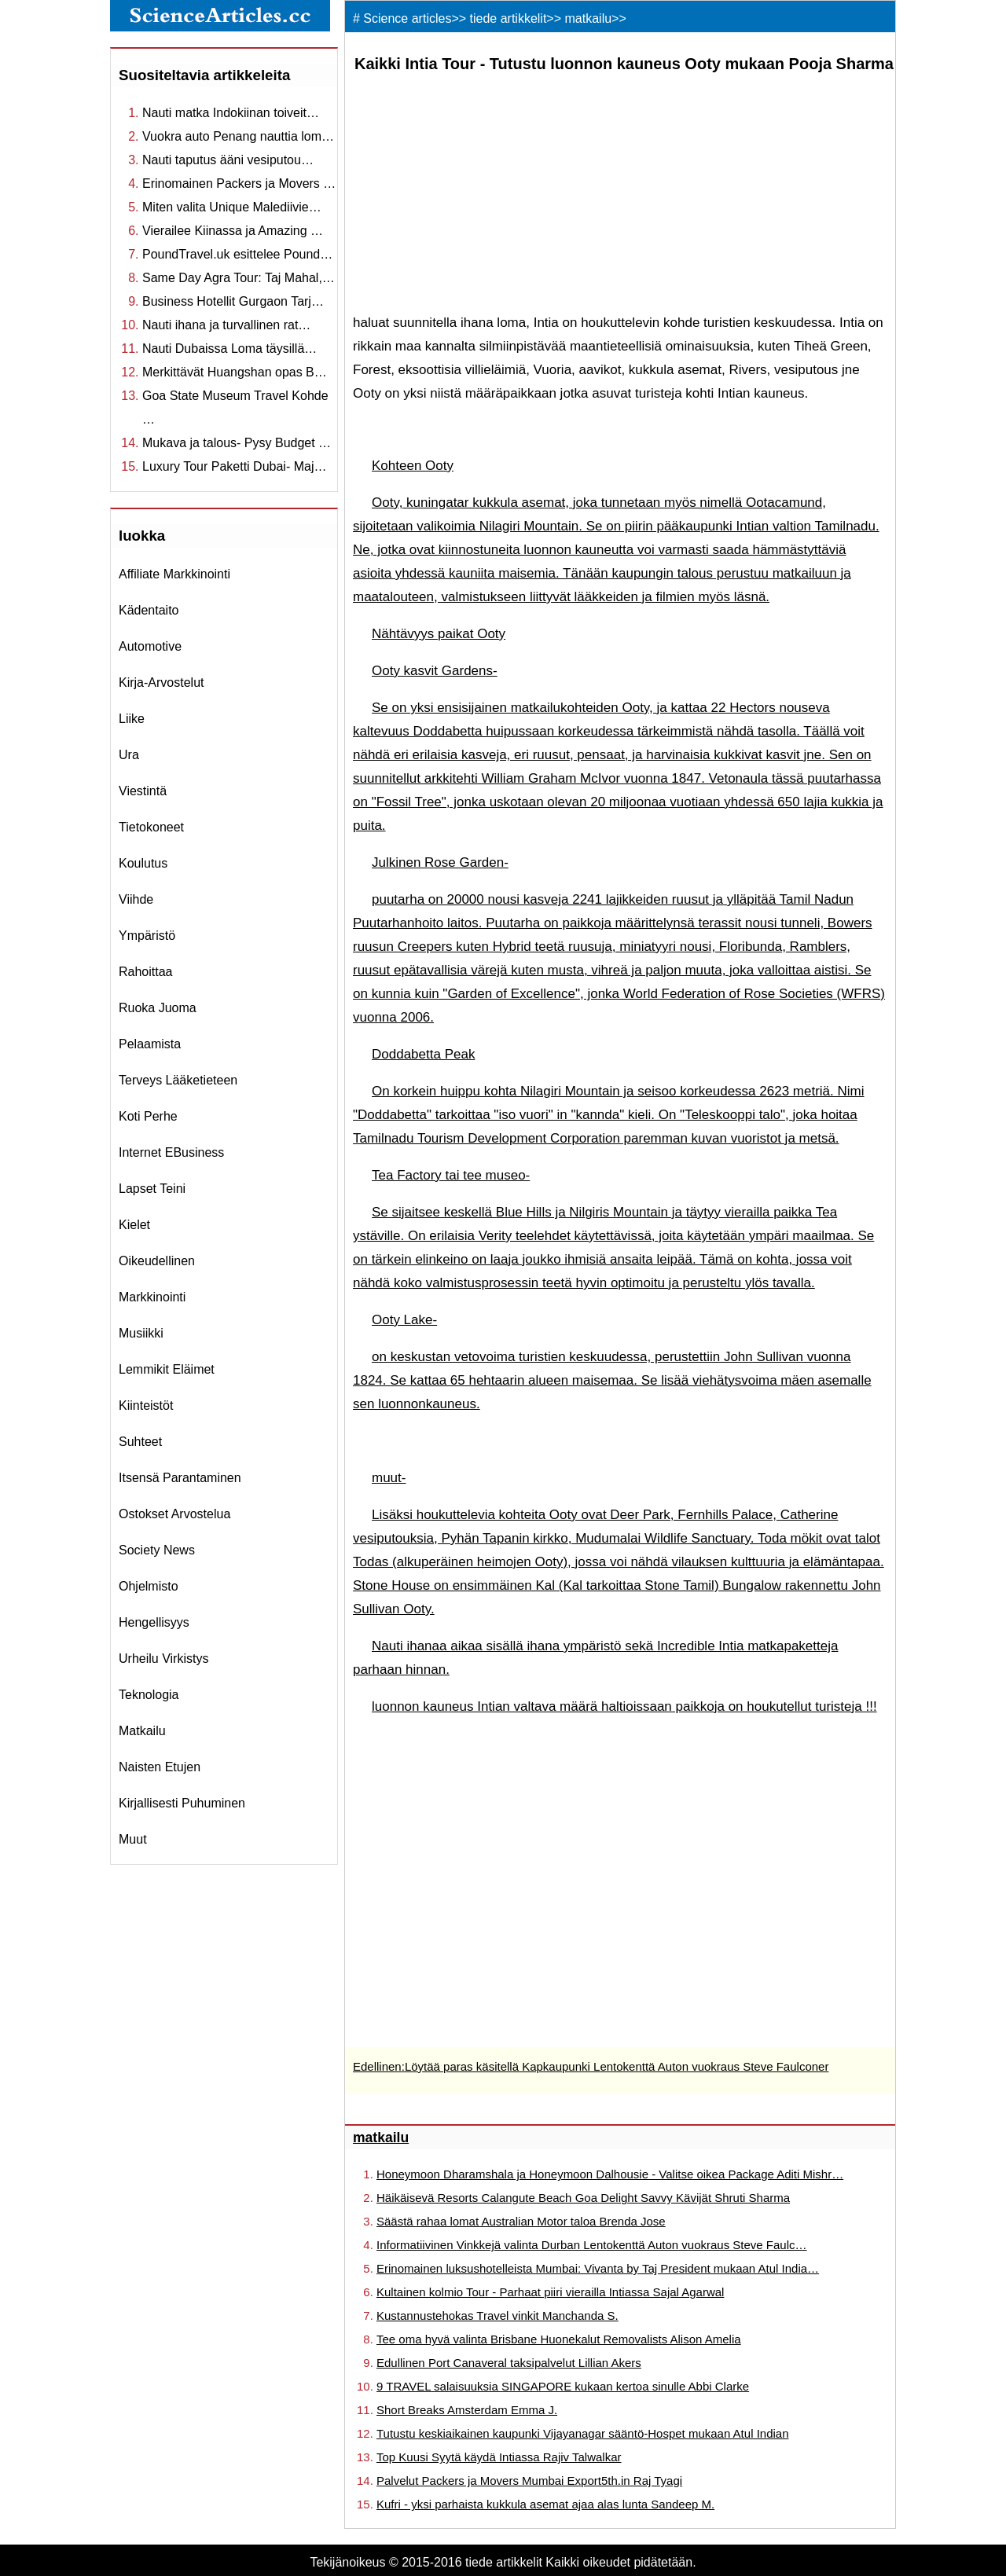 The width and height of the screenshot is (1006, 2576). I want to click on Nauti taputus ääni vesiputou…, so click(228, 160).